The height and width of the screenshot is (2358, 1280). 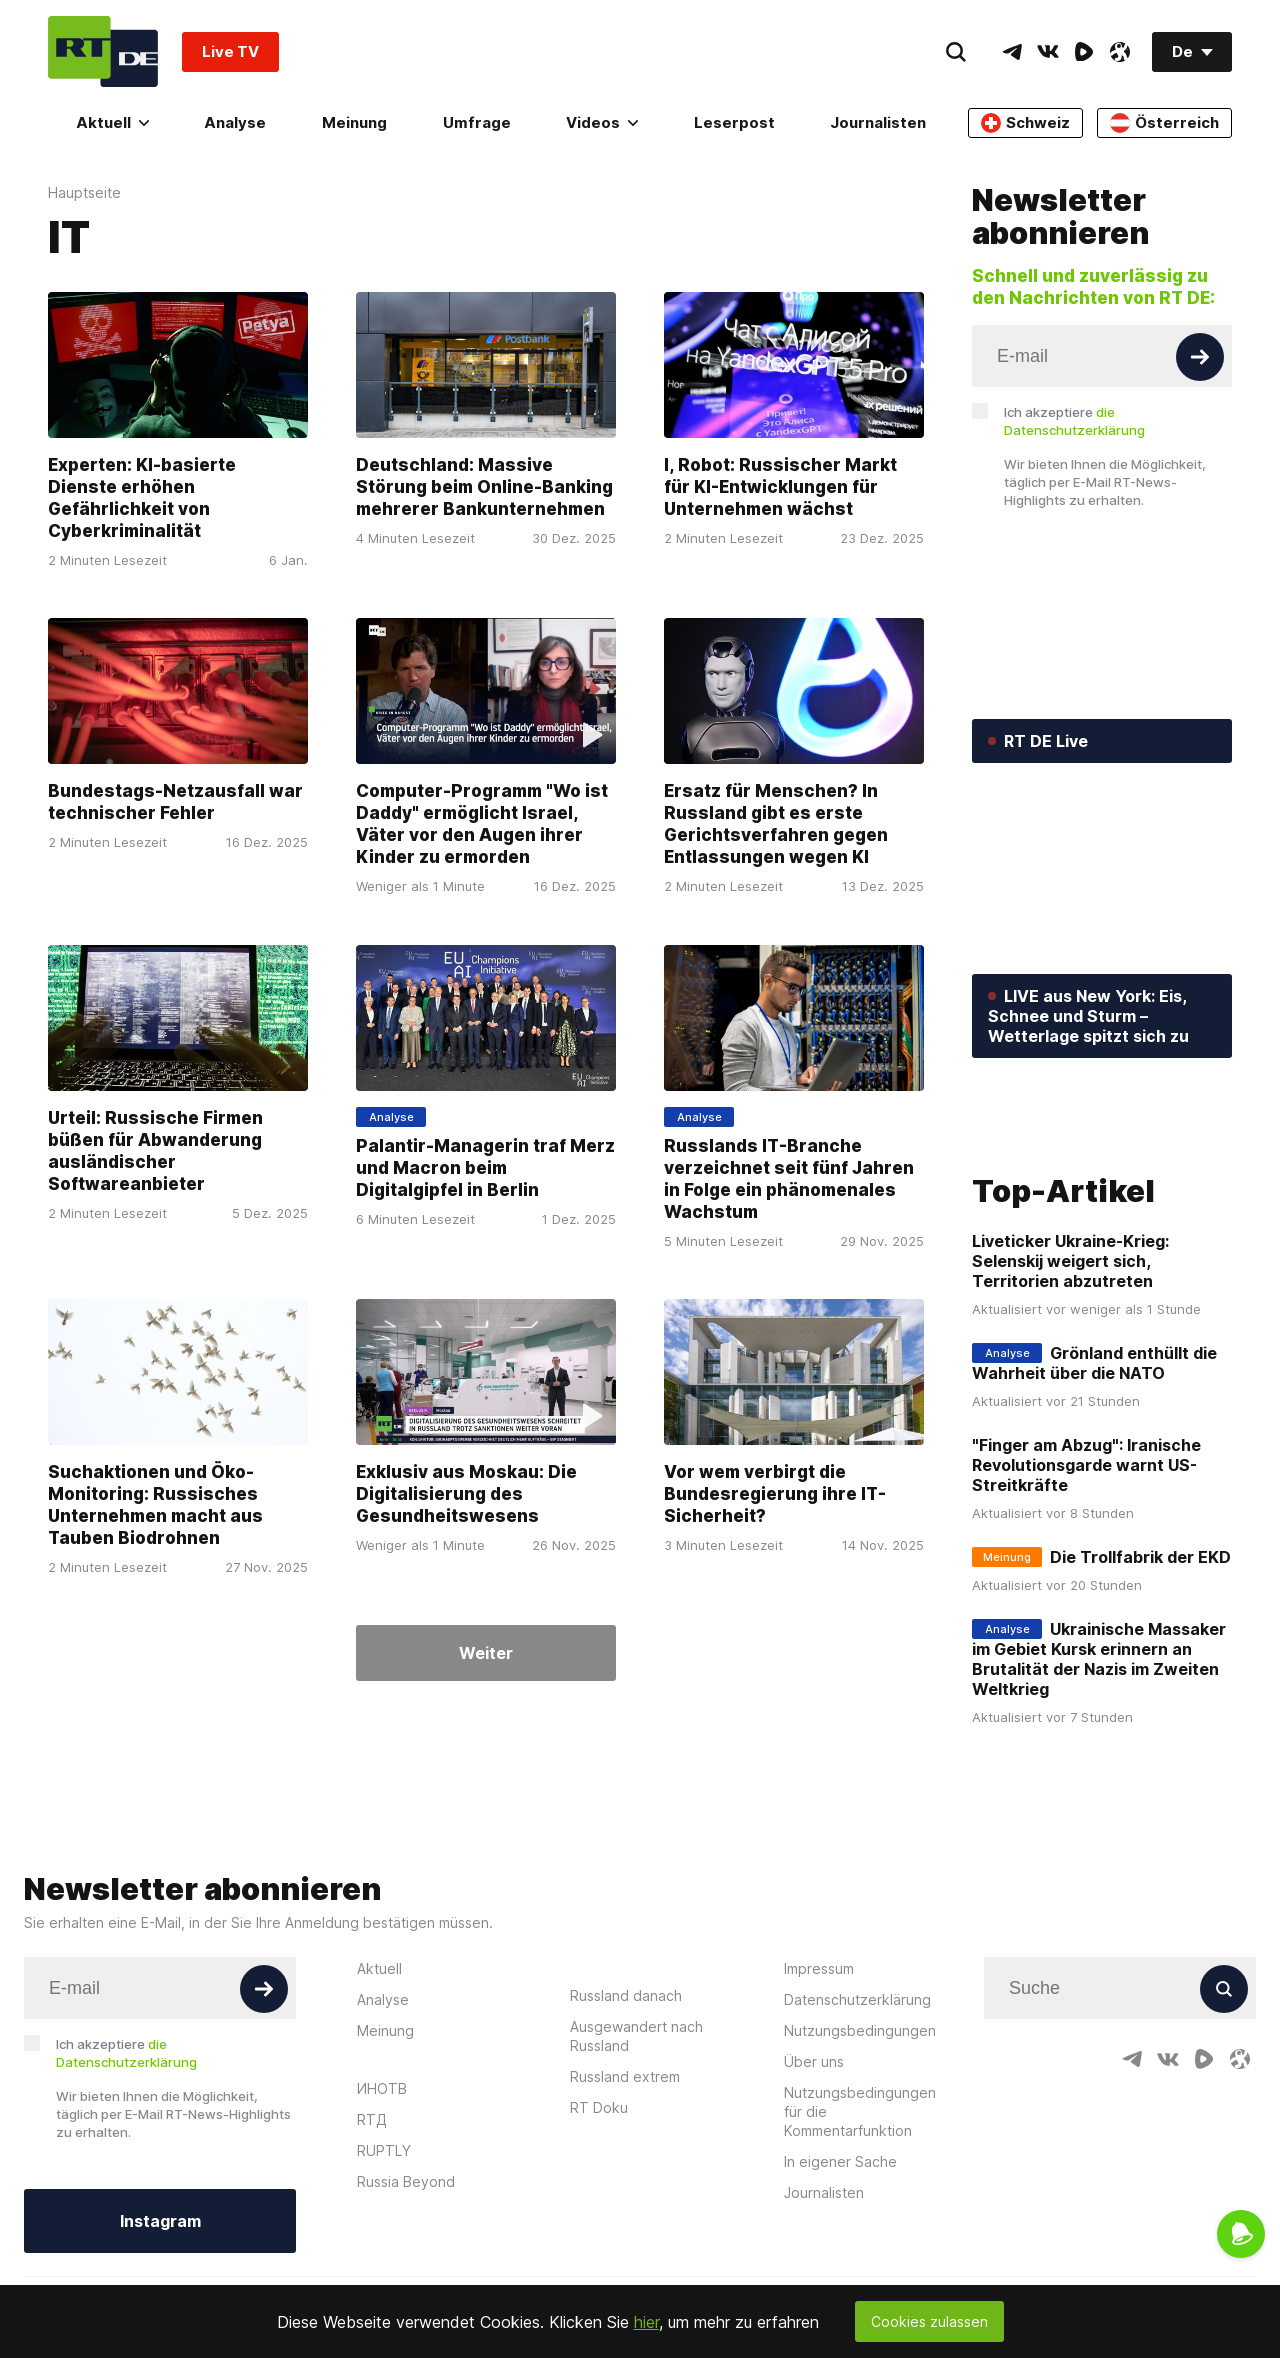 I want to click on Ukrainische Massaker im Gebiet Kursk erinnern an Brutalität der Nazis im Zweiten Weltkrieg, so click(x=1099, y=1781).